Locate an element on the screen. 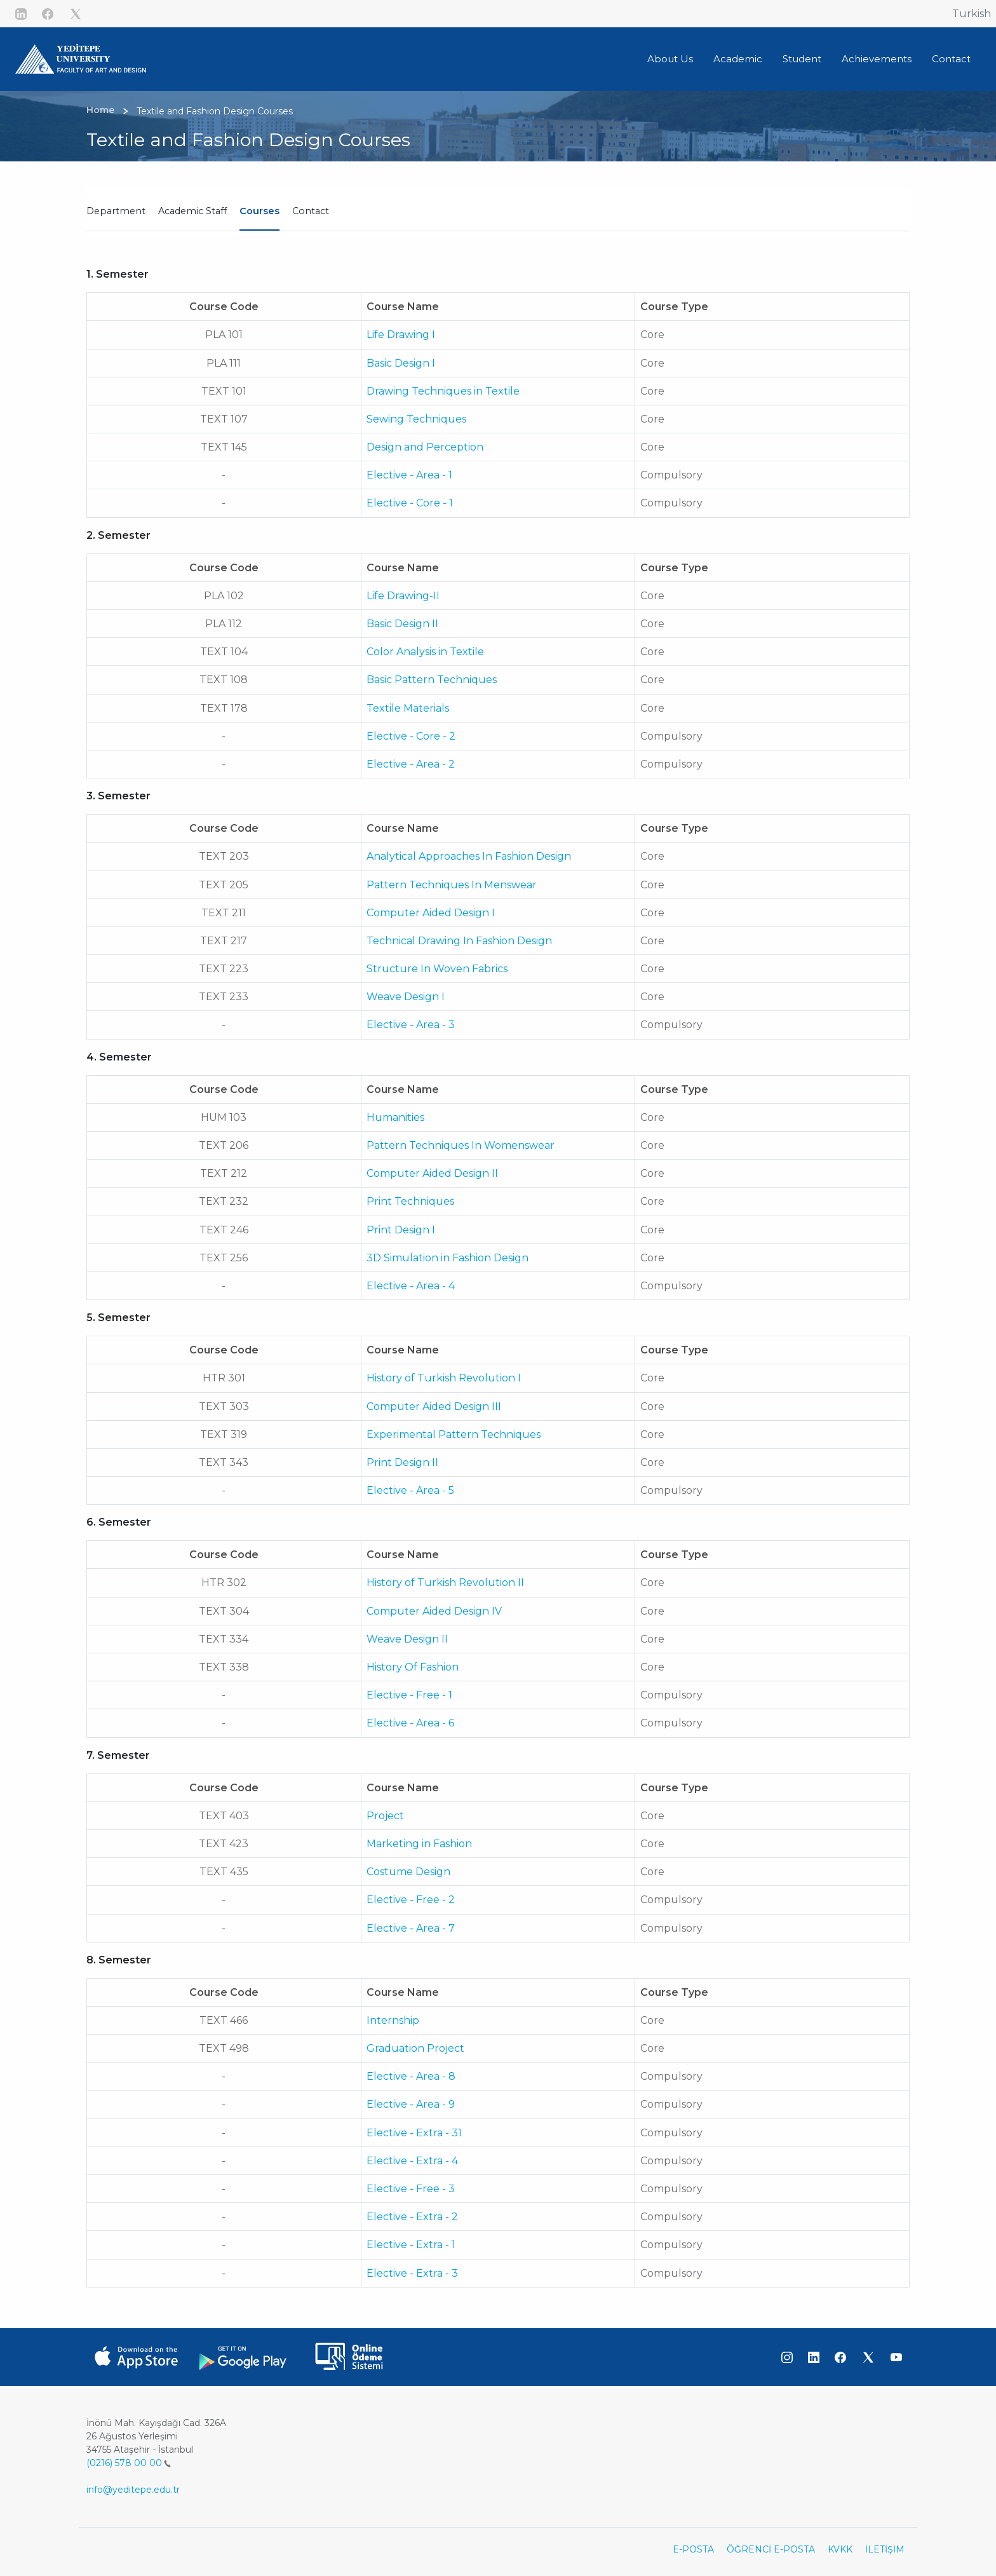  Elective - Area - 3 is located at coordinates (411, 1025).